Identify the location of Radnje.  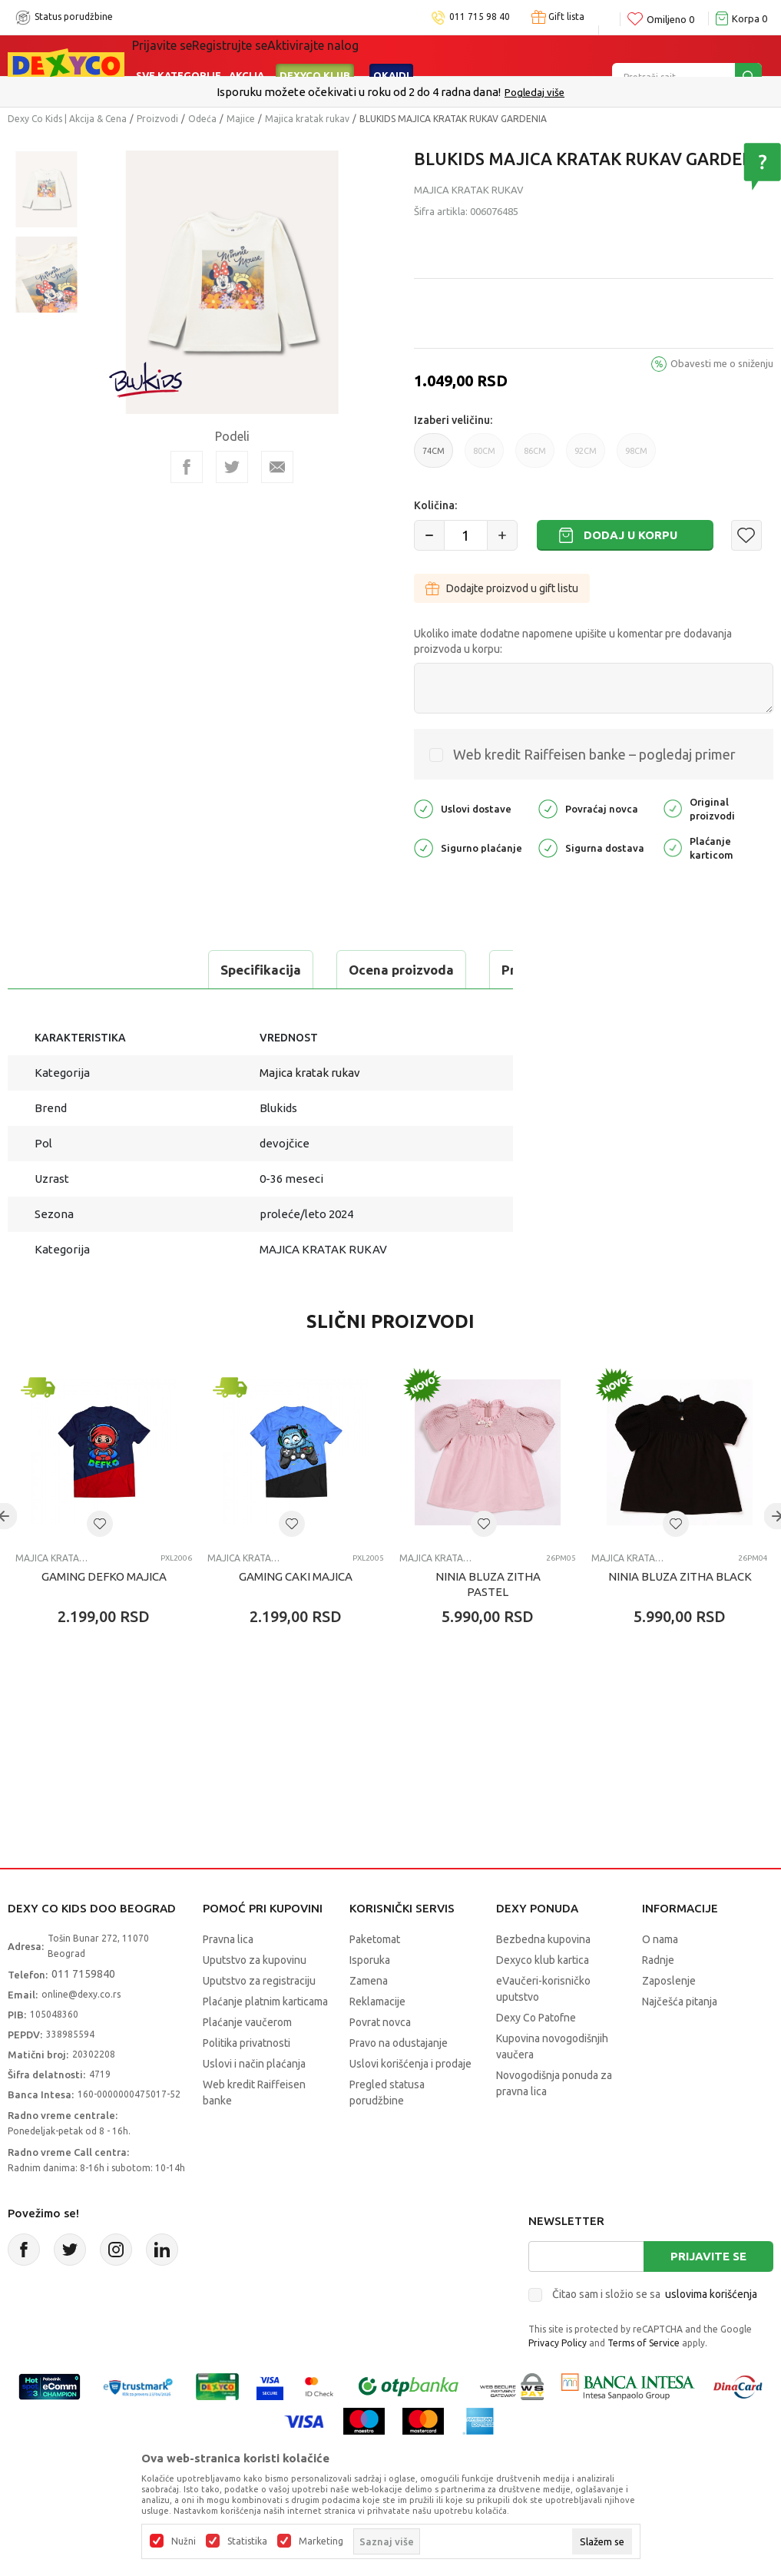
(658, 1998).